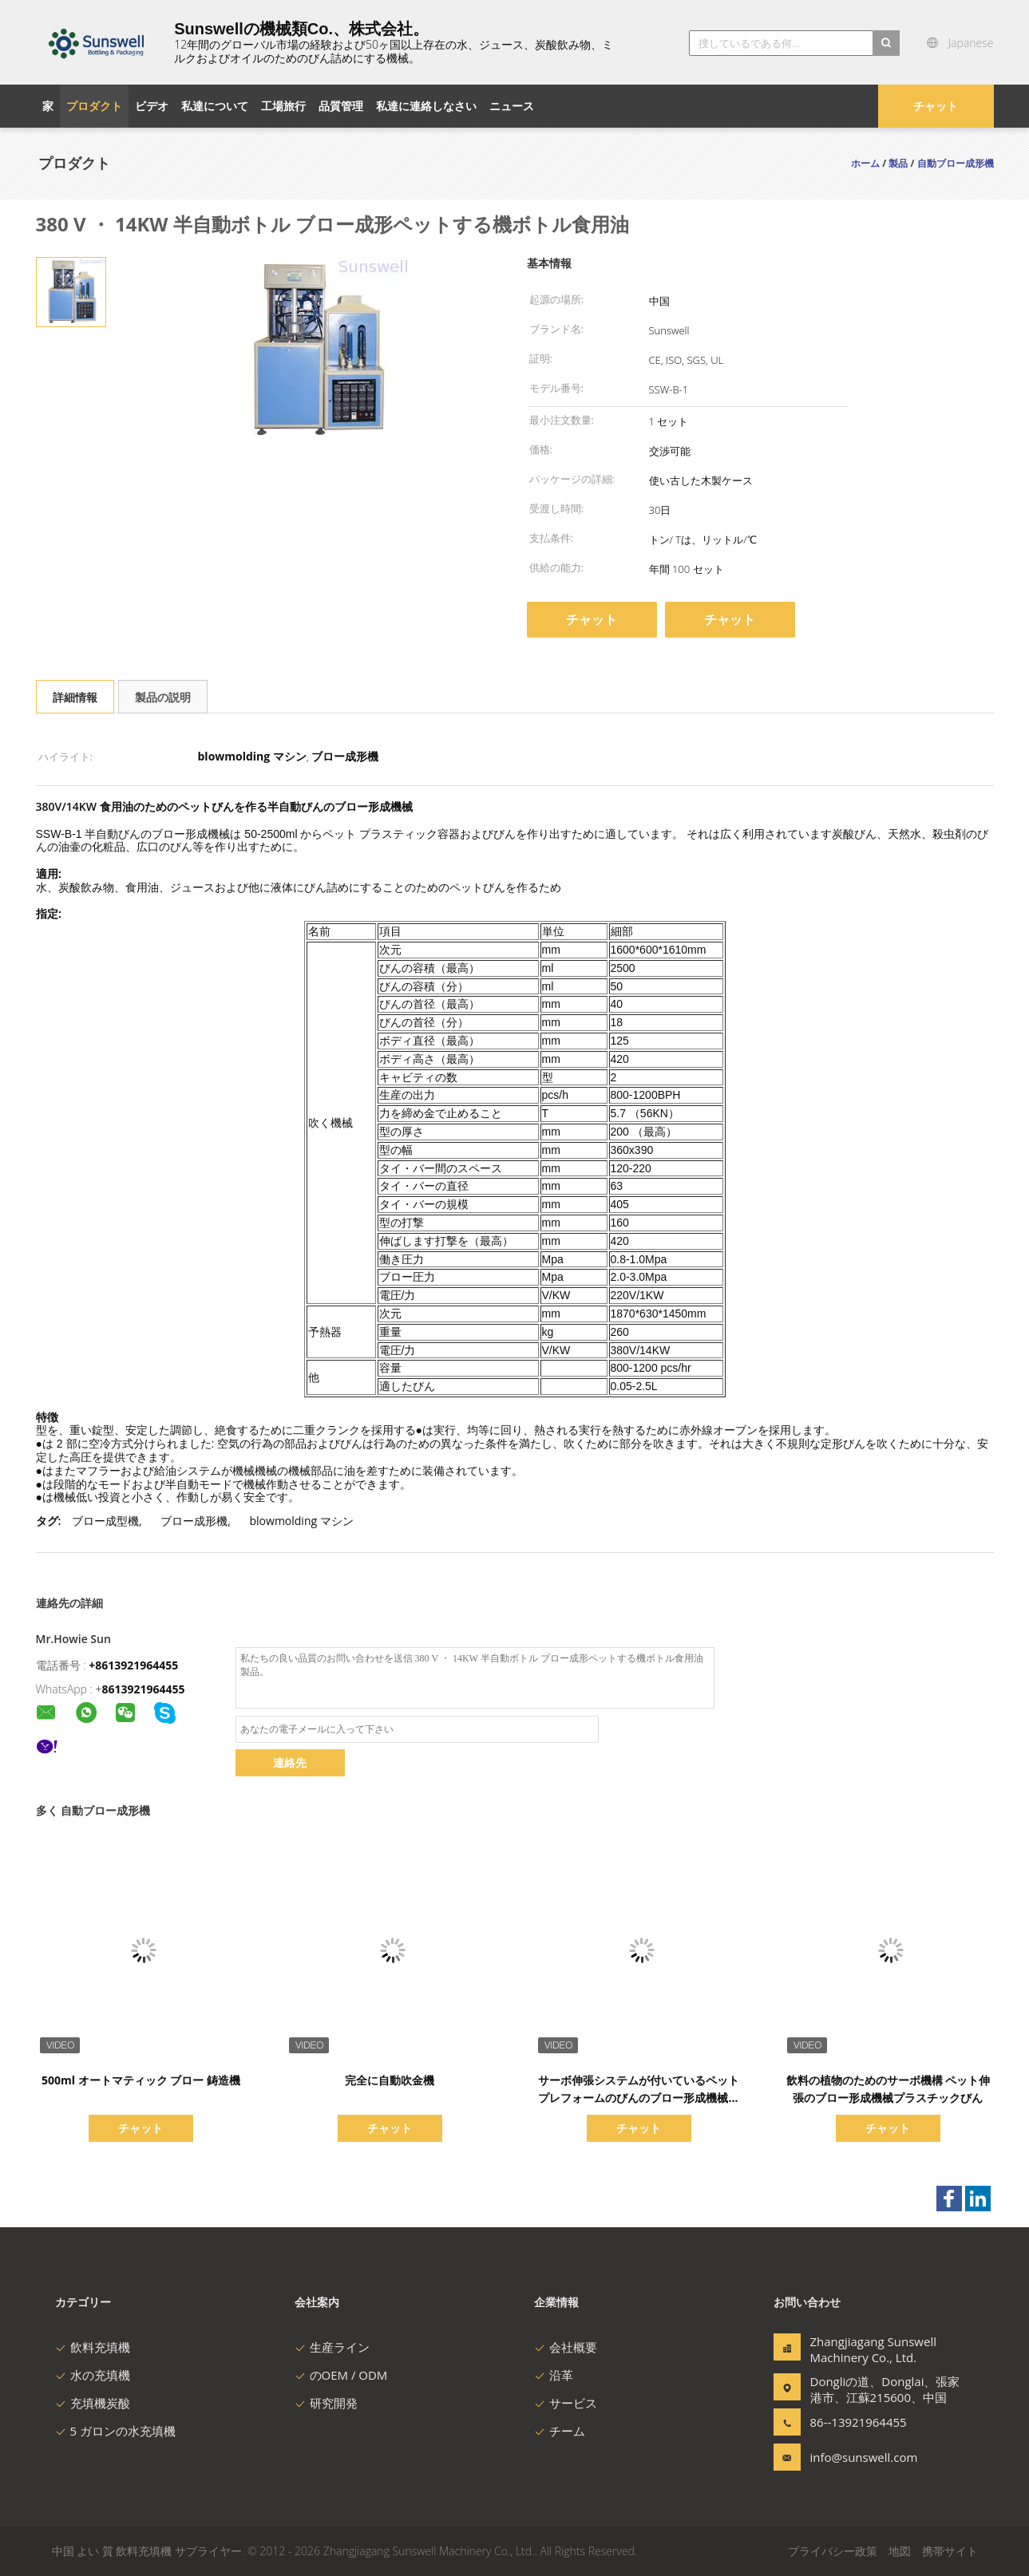  What do you see at coordinates (559, 2431) in the screenshot?
I see `チーム` at bounding box center [559, 2431].